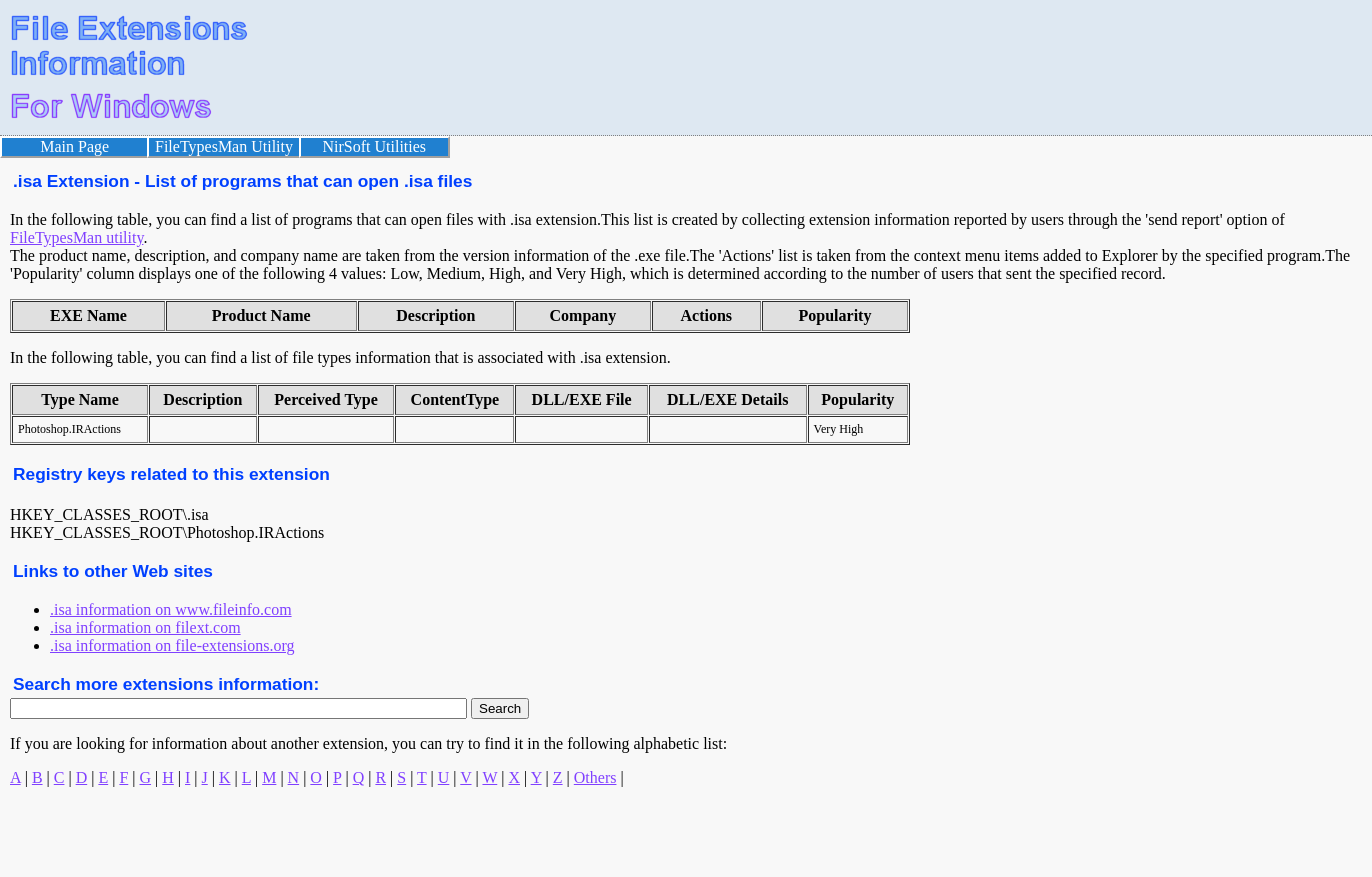 Image resolution: width=1372 pixels, height=877 pixels. I want to click on .isa information on www.fileinfo.com, so click(171, 609).